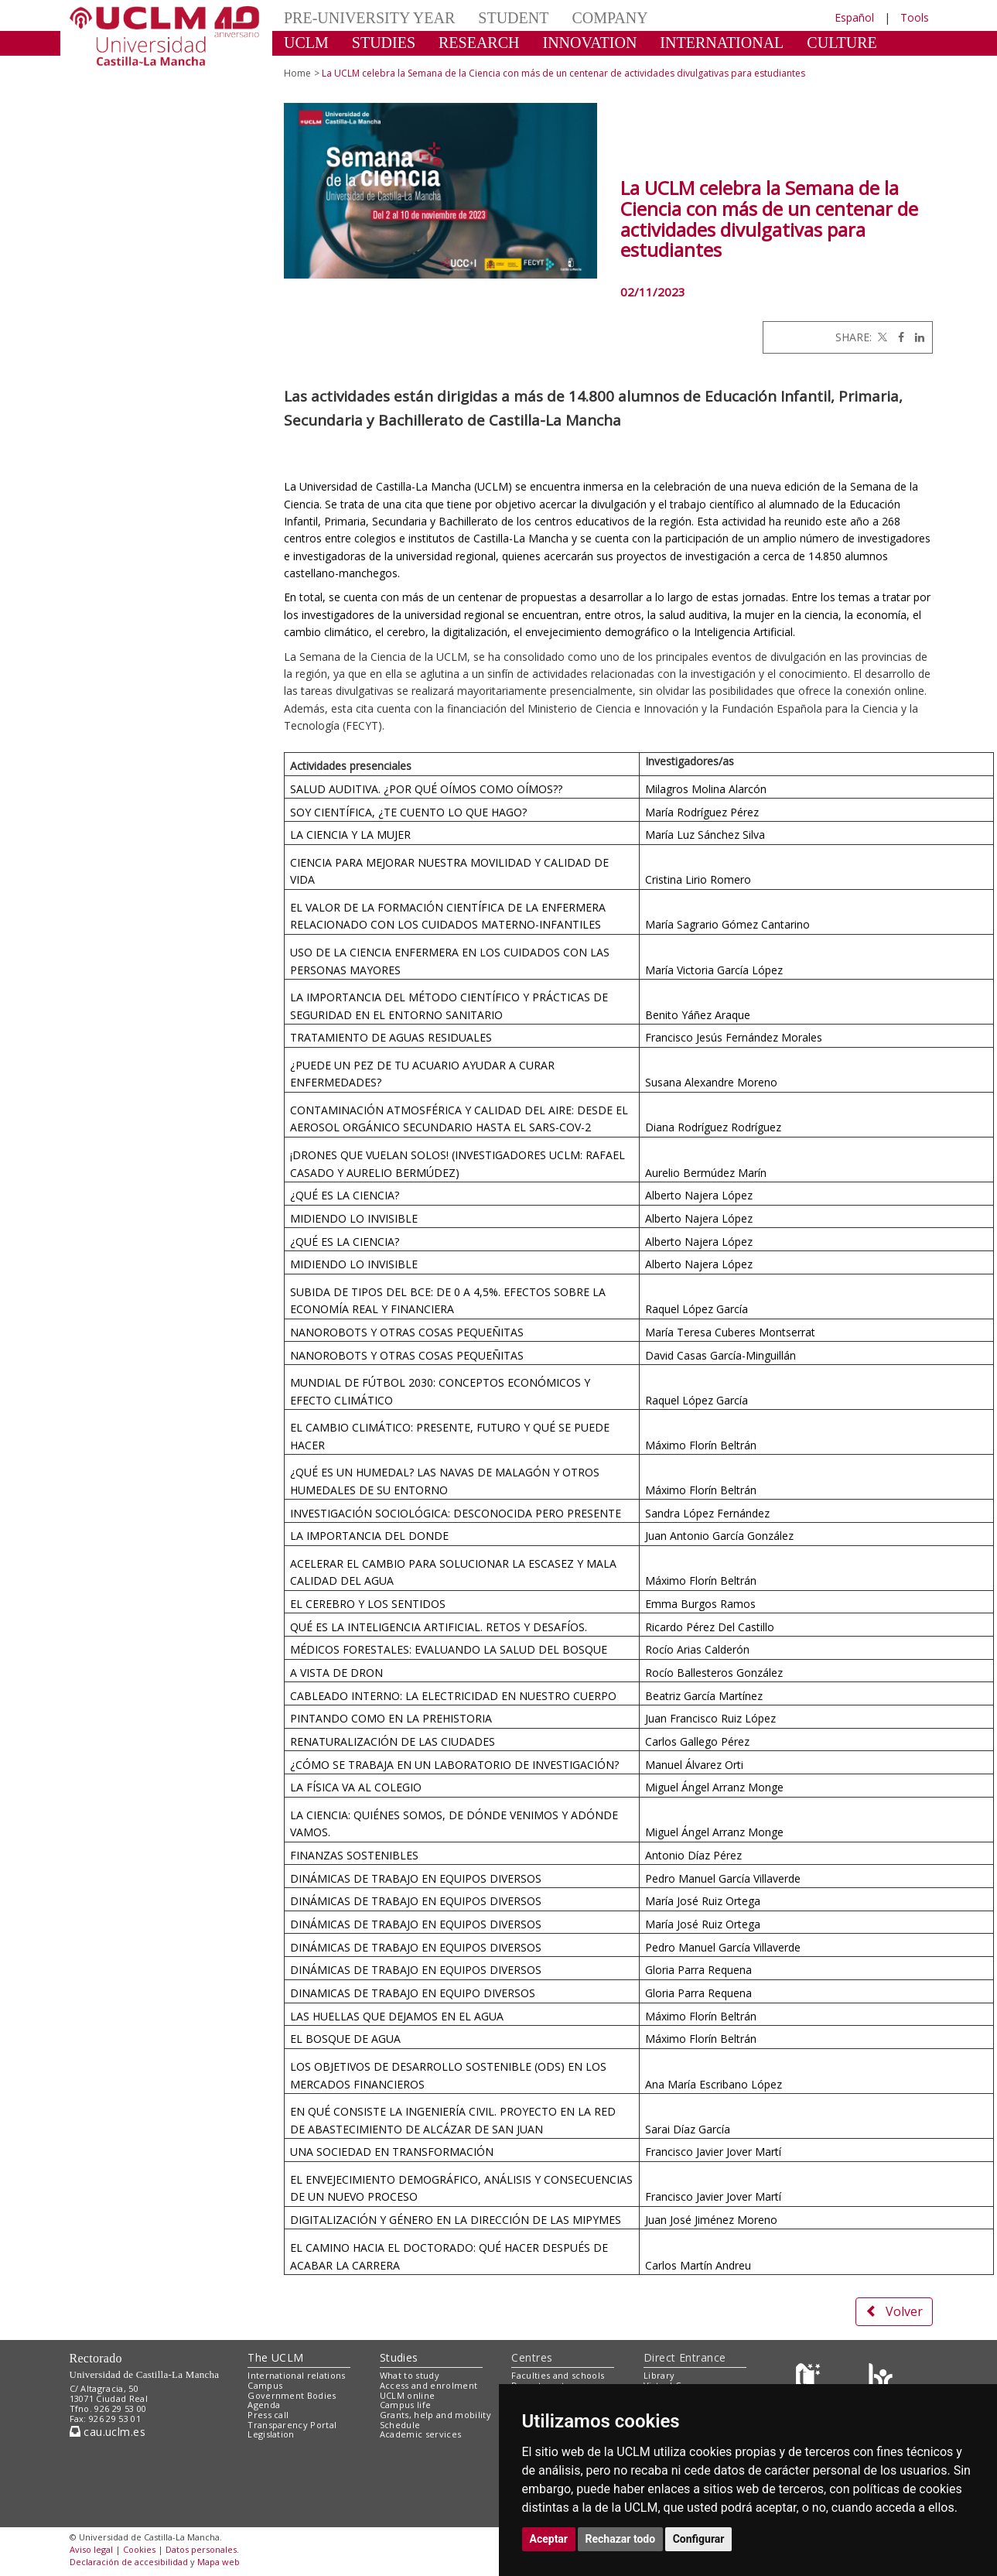  I want to click on UCLM online, so click(407, 2395).